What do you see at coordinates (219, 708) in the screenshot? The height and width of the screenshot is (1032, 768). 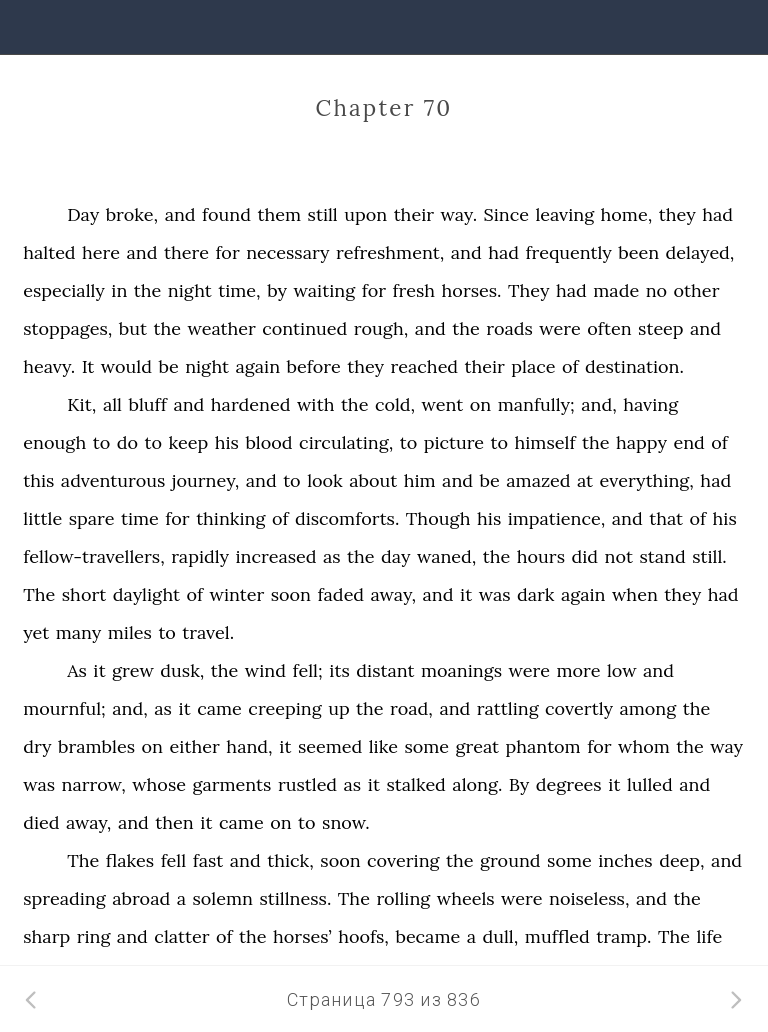 I see `came` at bounding box center [219, 708].